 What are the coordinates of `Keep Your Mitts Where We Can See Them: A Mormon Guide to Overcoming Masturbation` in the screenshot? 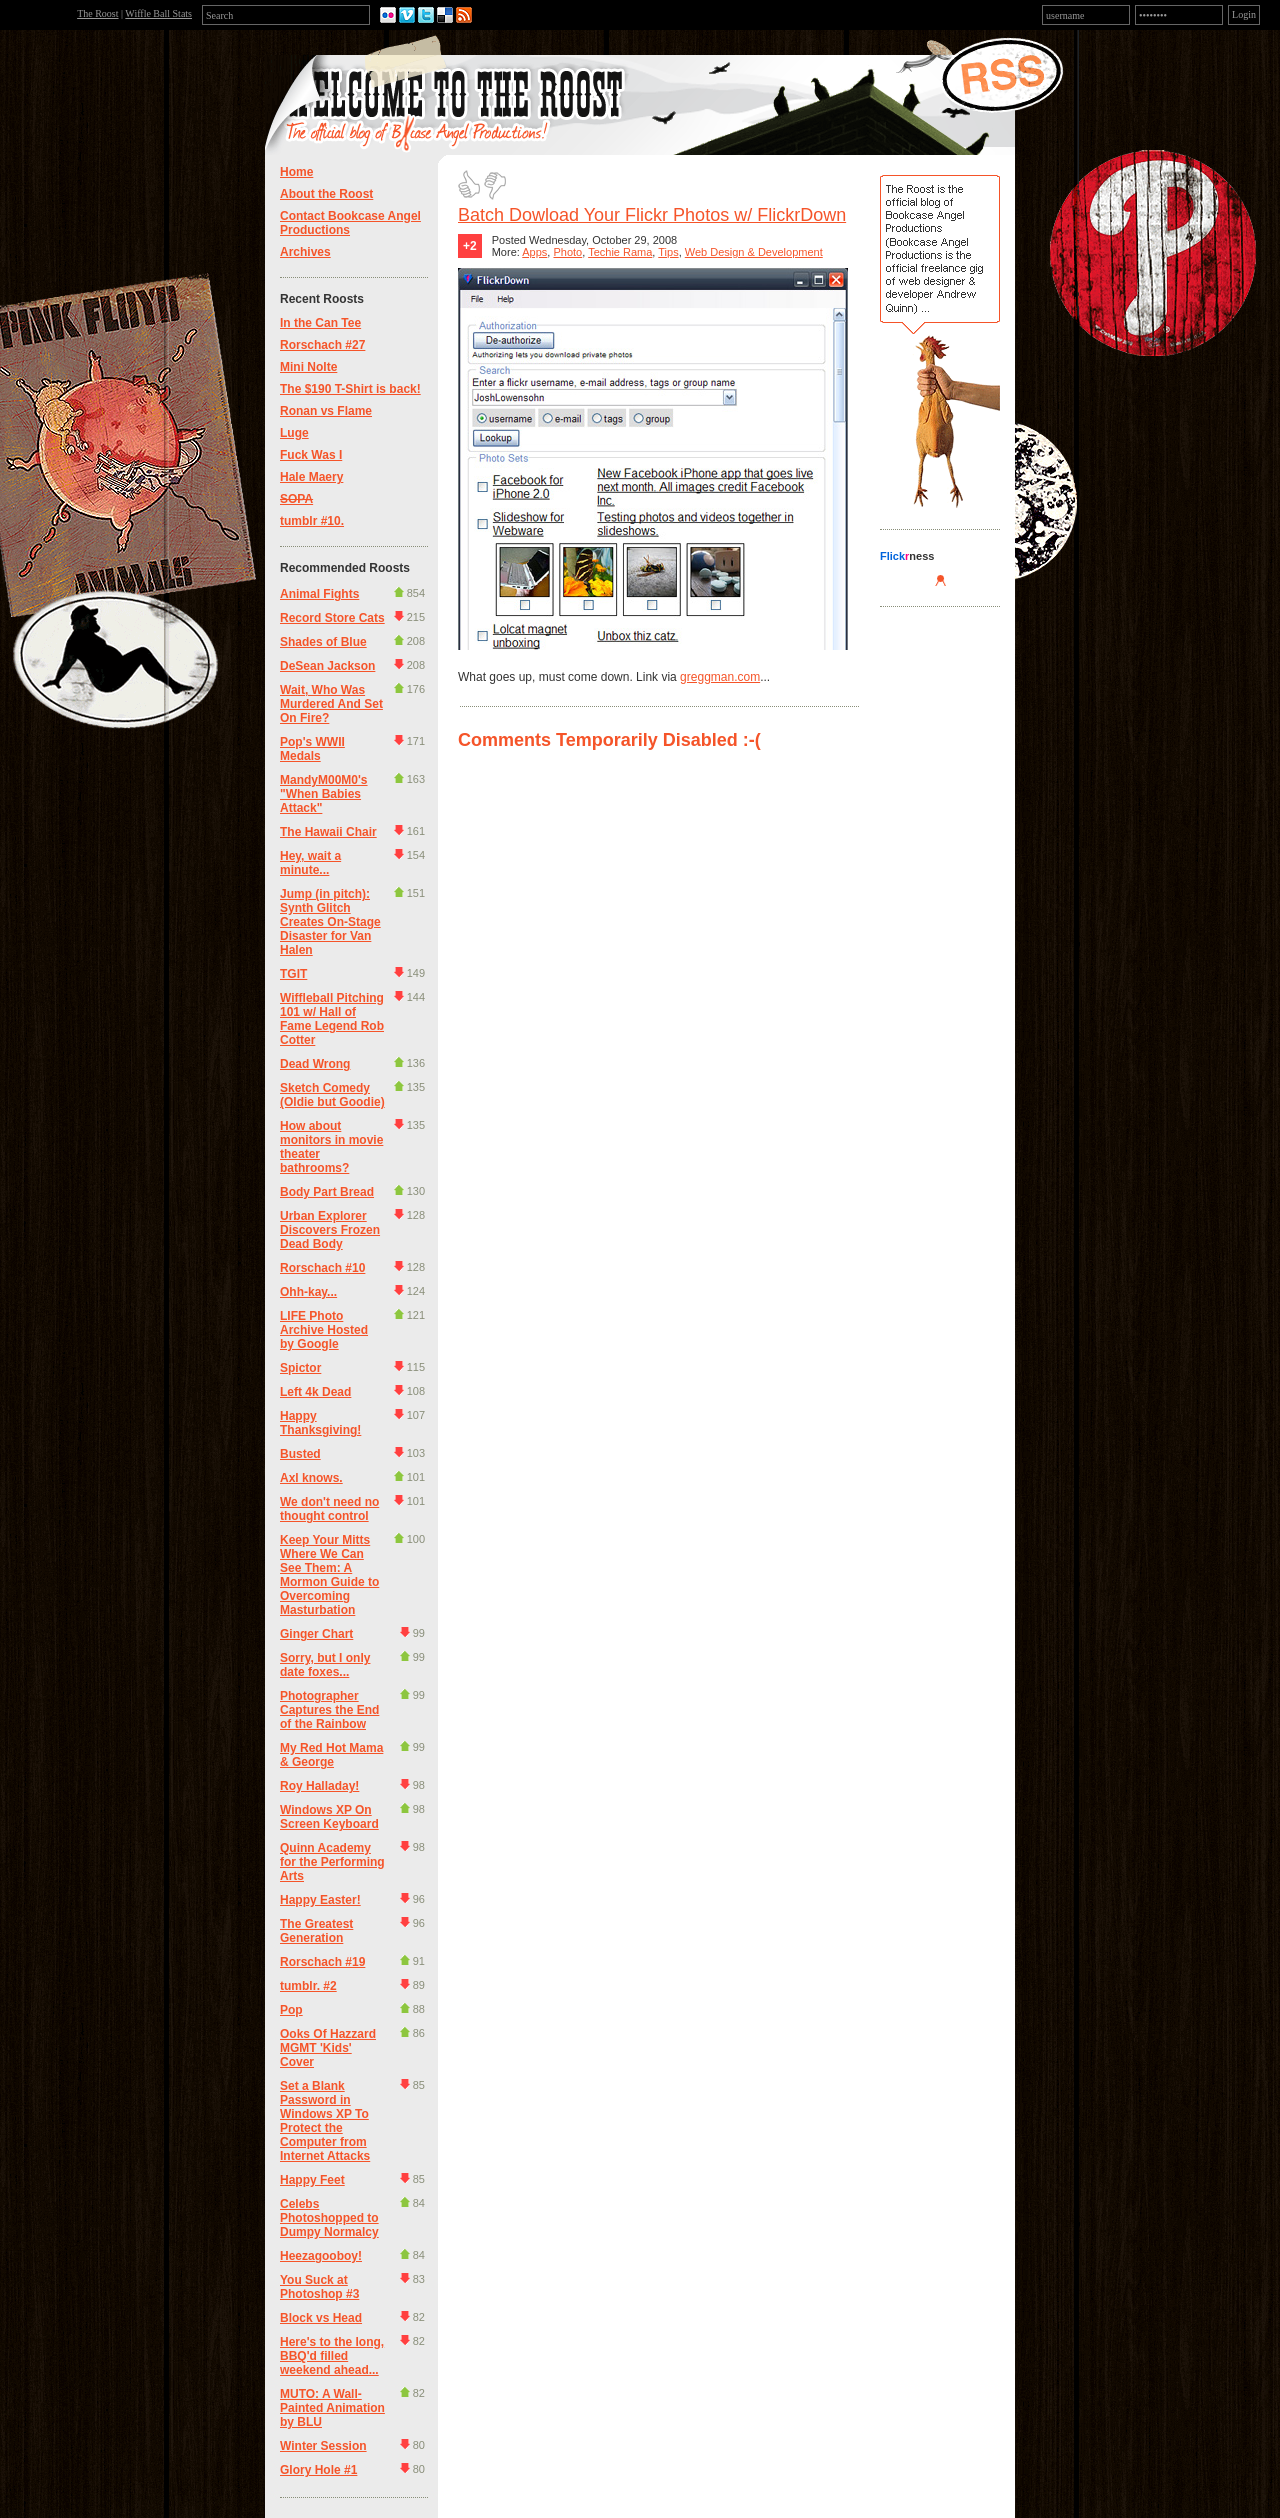 It's located at (329, 1575).